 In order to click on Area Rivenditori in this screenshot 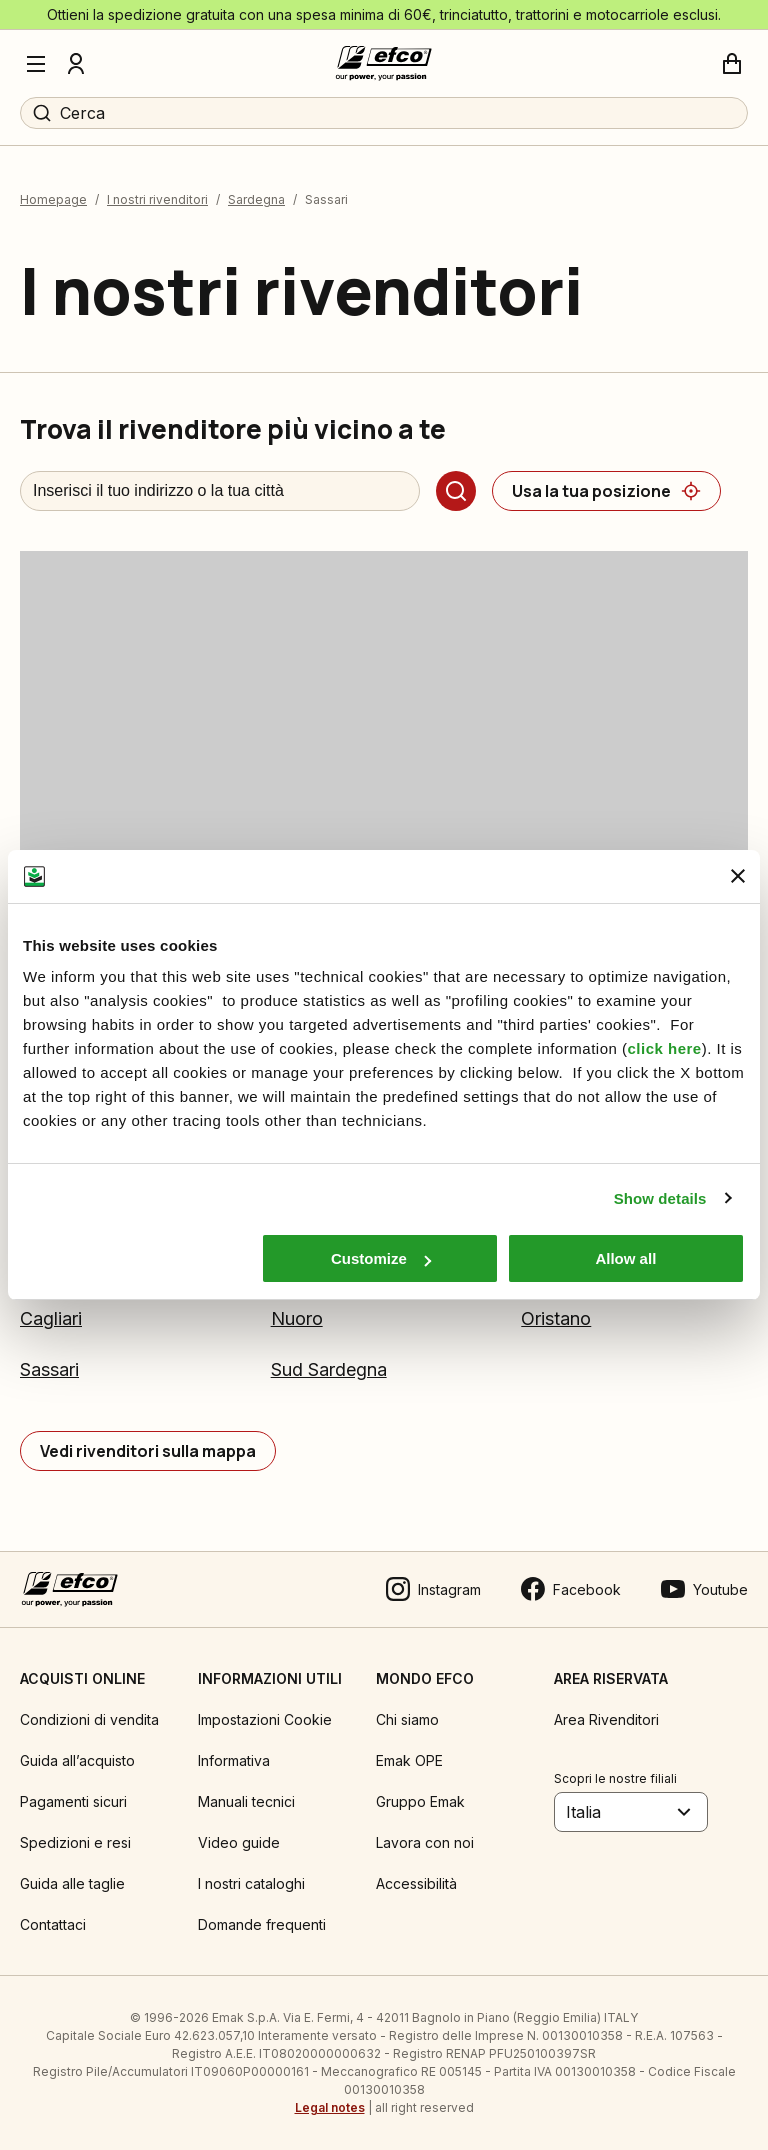, I will do `click(606, 1719)`.